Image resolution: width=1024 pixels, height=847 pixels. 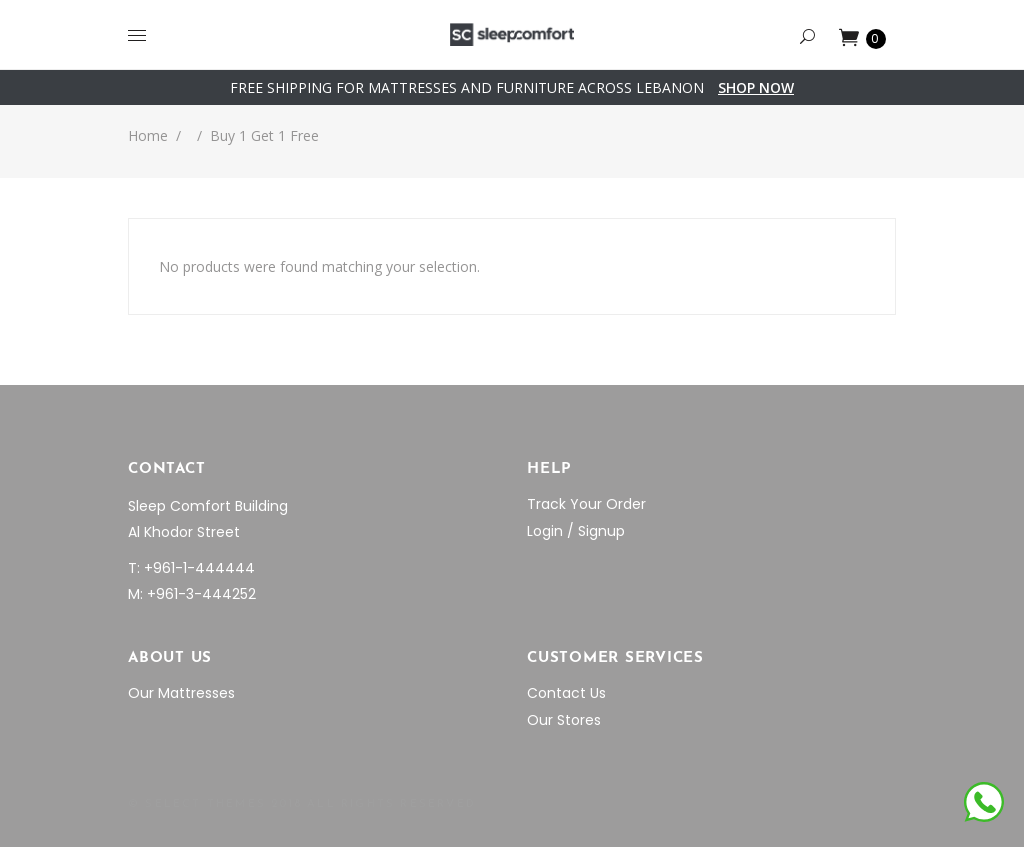 I want to click on Track Your Order, so click(x=586, y=504).